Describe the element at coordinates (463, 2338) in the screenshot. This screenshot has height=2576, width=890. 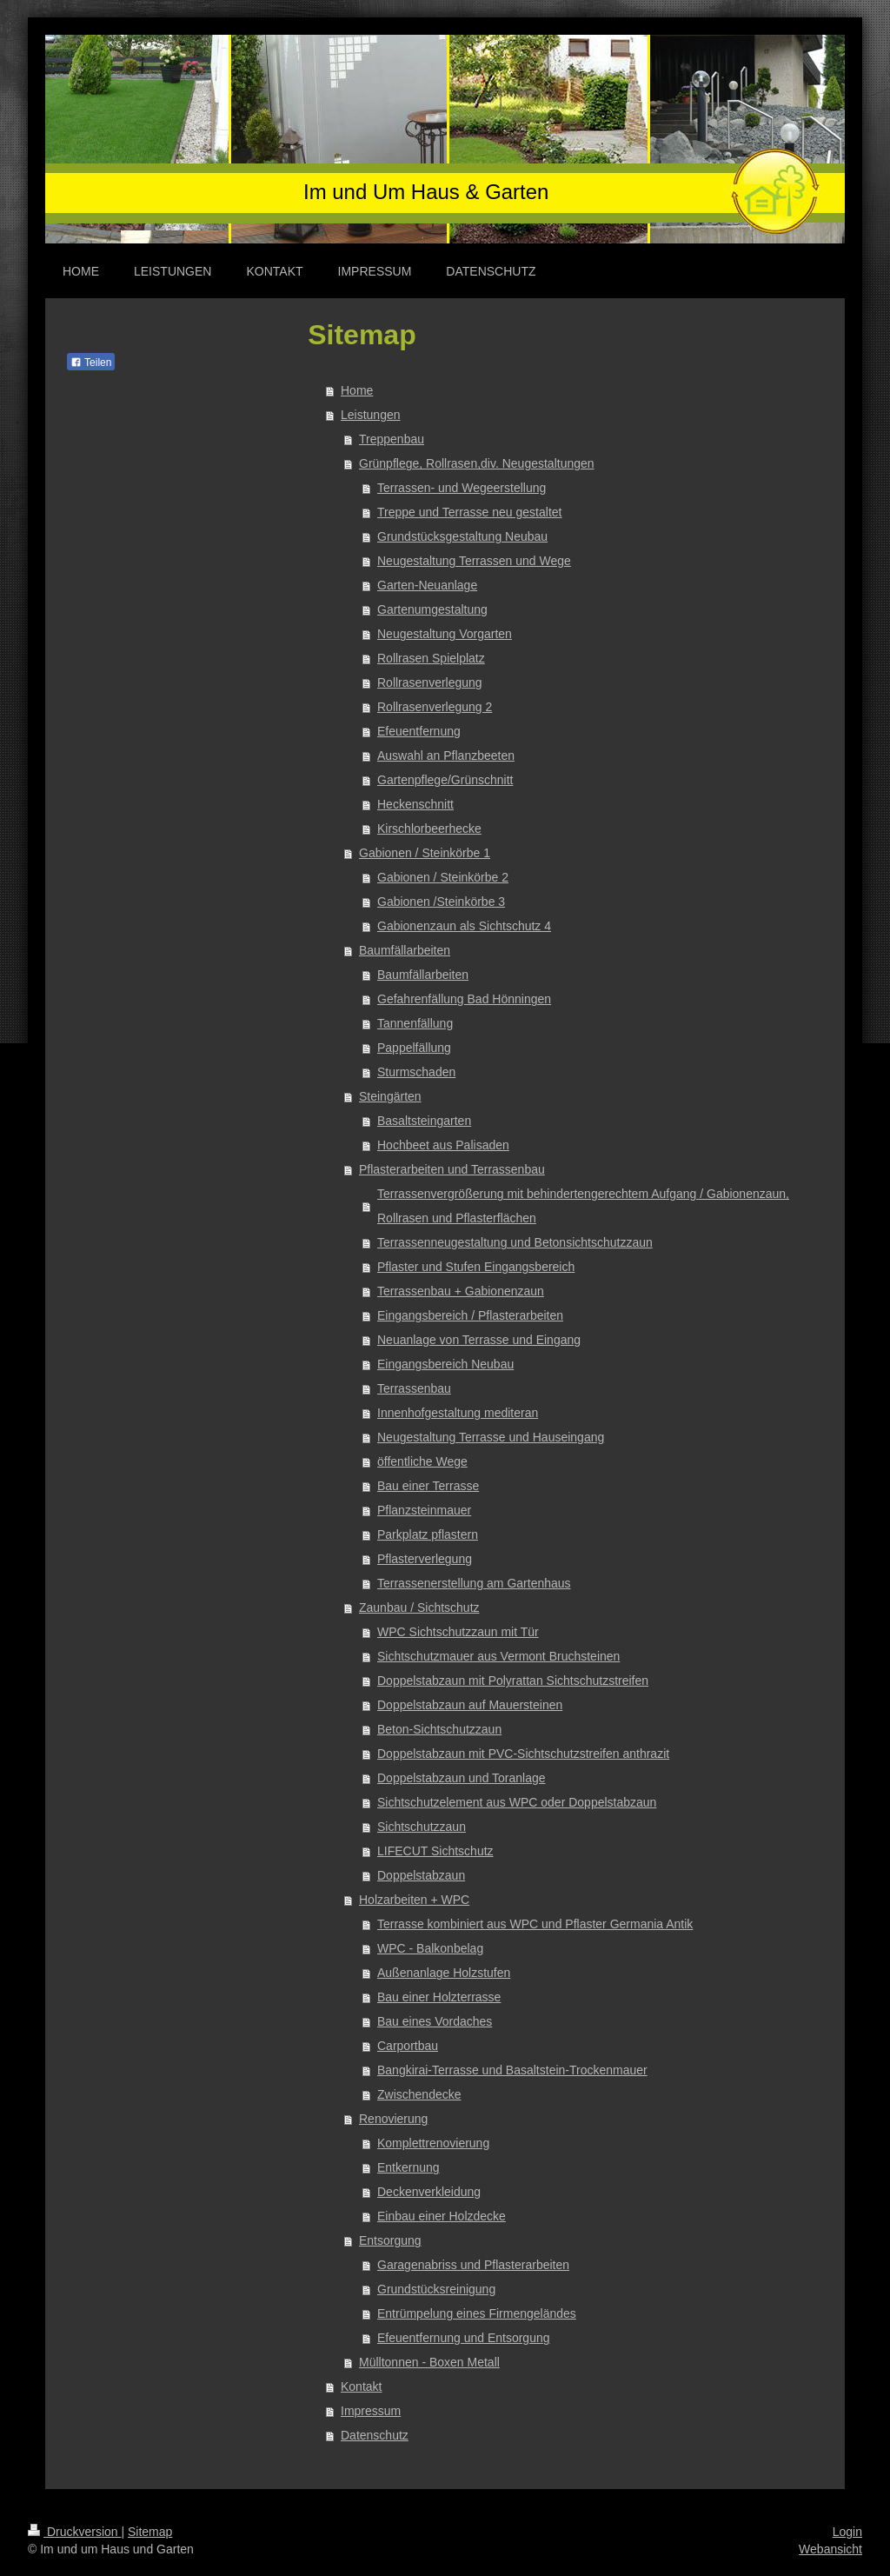
I see `Efeuentfernung und Entsorgung` at that location.